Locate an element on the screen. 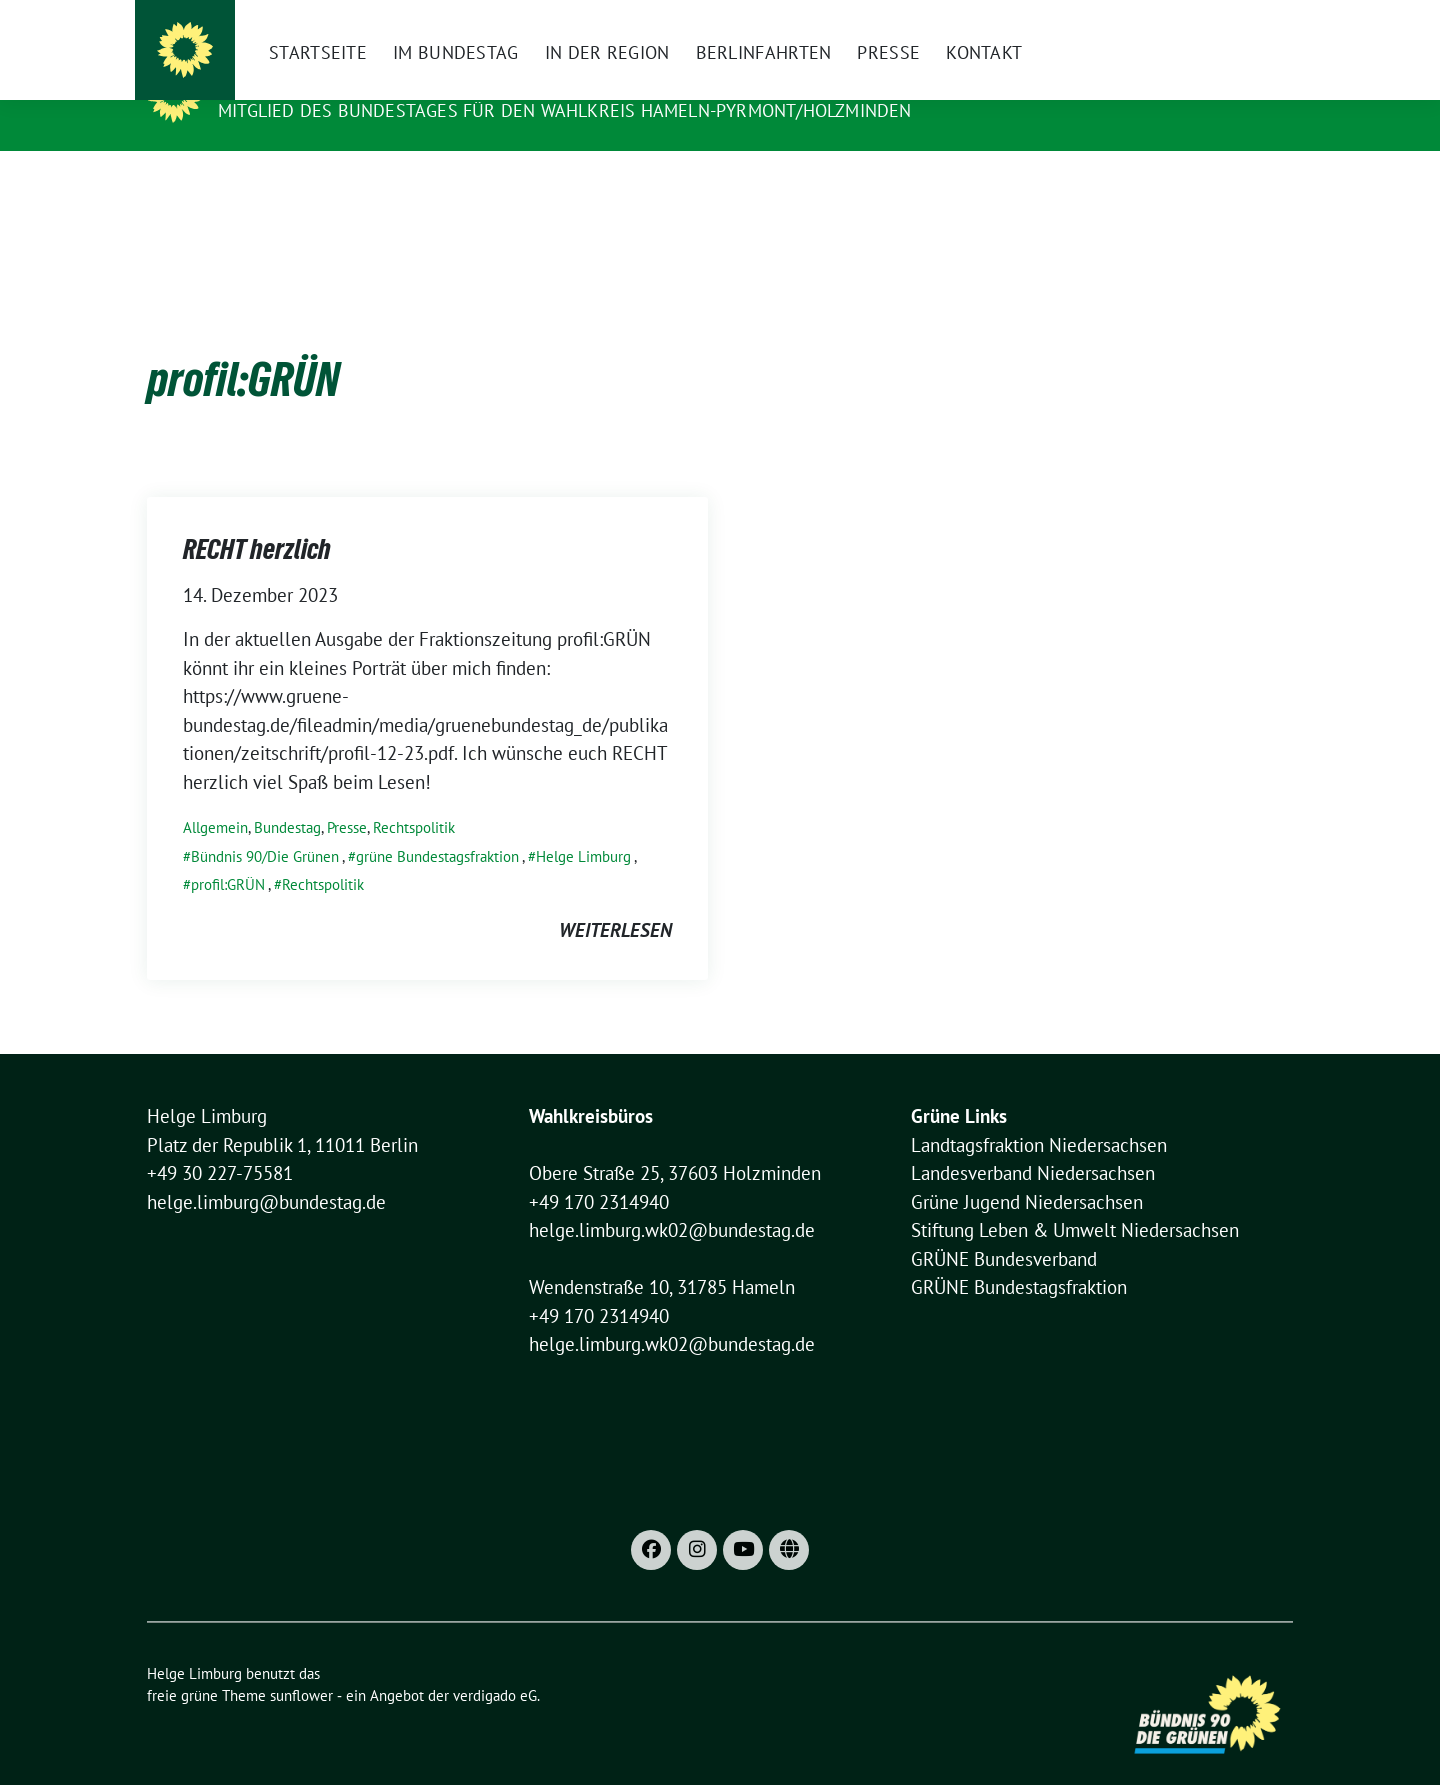 The height and width of the screenshot is (1785, 1440). Helge Limburg is located at coordinates (296, 82).